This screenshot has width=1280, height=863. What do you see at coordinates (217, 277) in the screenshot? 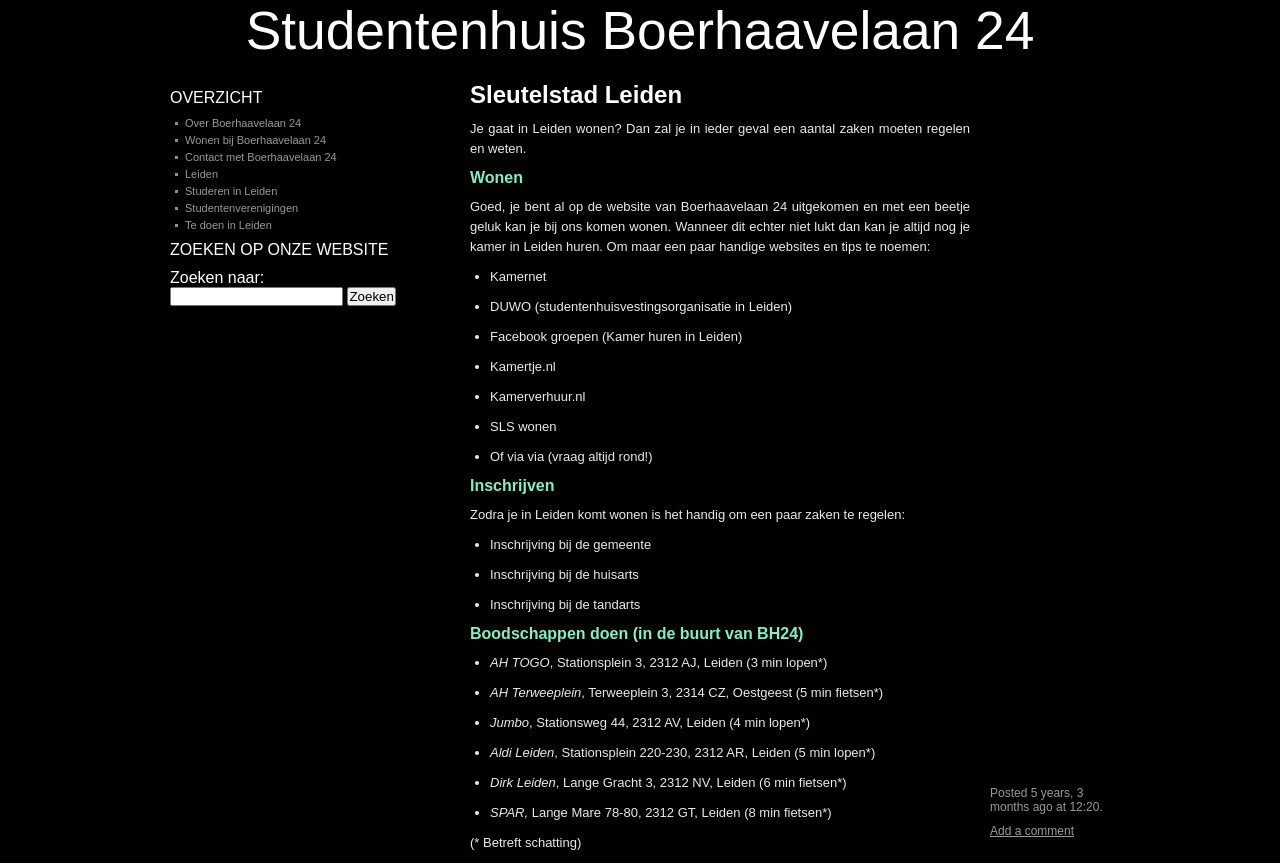
I see `Zoeken naar:` at bounding box center [217, 277].